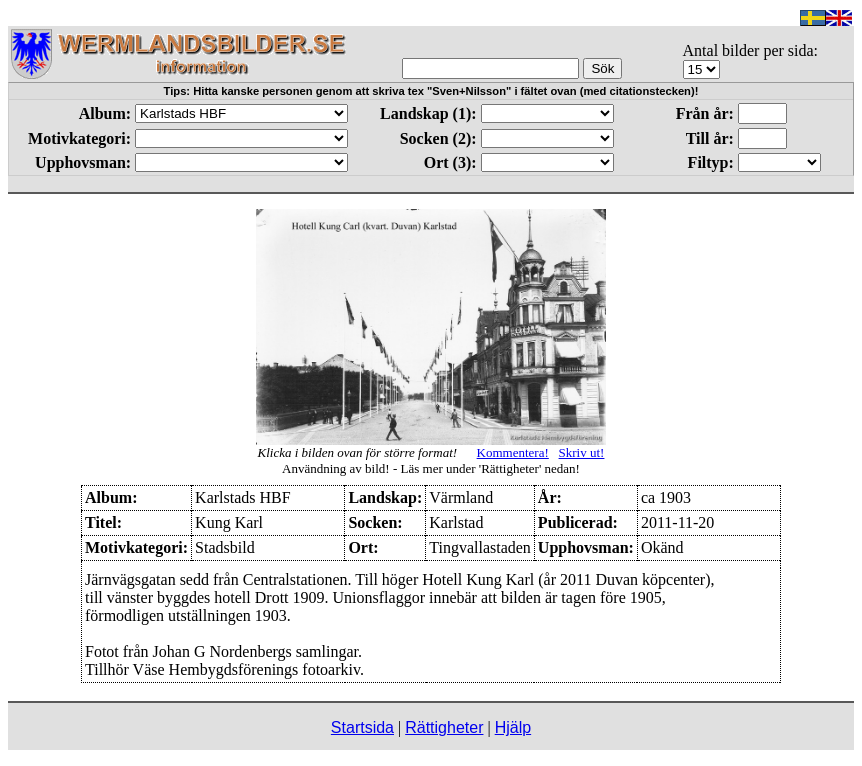  What do you see at coordinates (582, 452) in the screenshot?
I see `Skriv ut!` at bounding box center [582, 452].